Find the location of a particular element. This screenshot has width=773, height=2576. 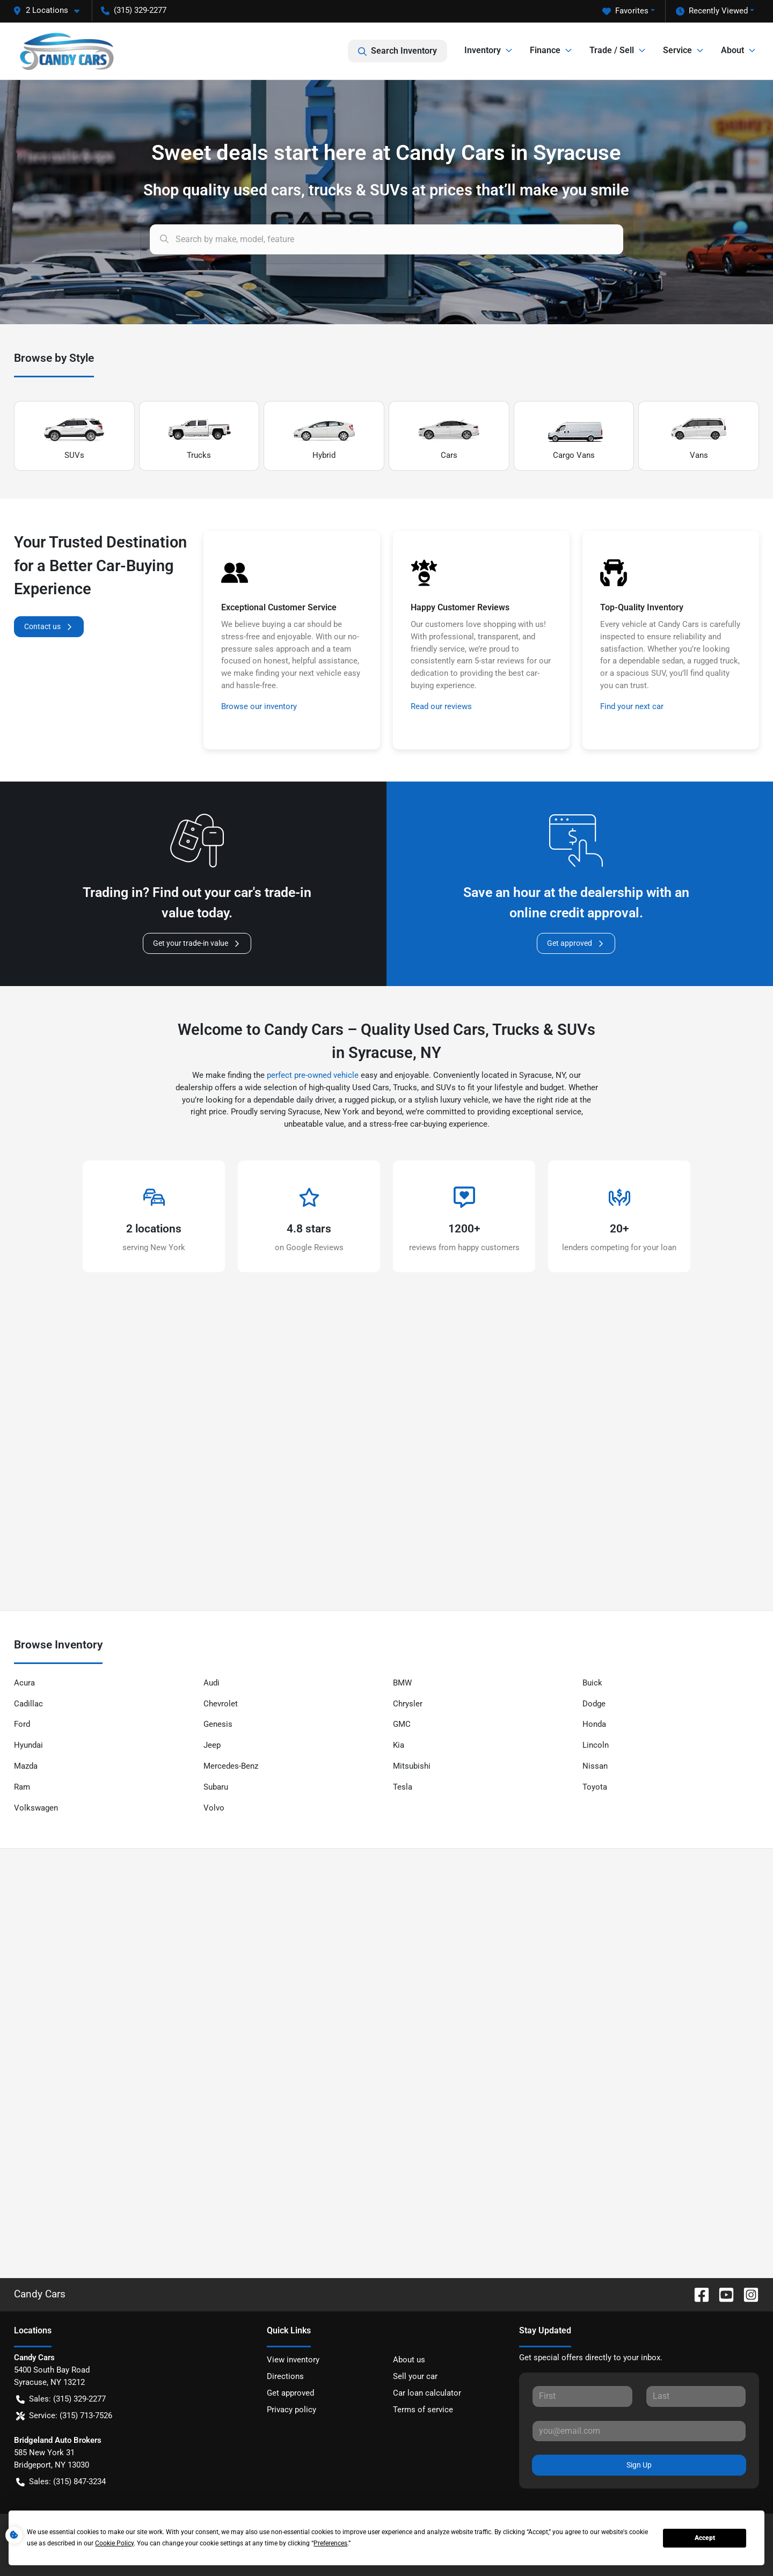

GMC is located at coordinates (402, 1724).